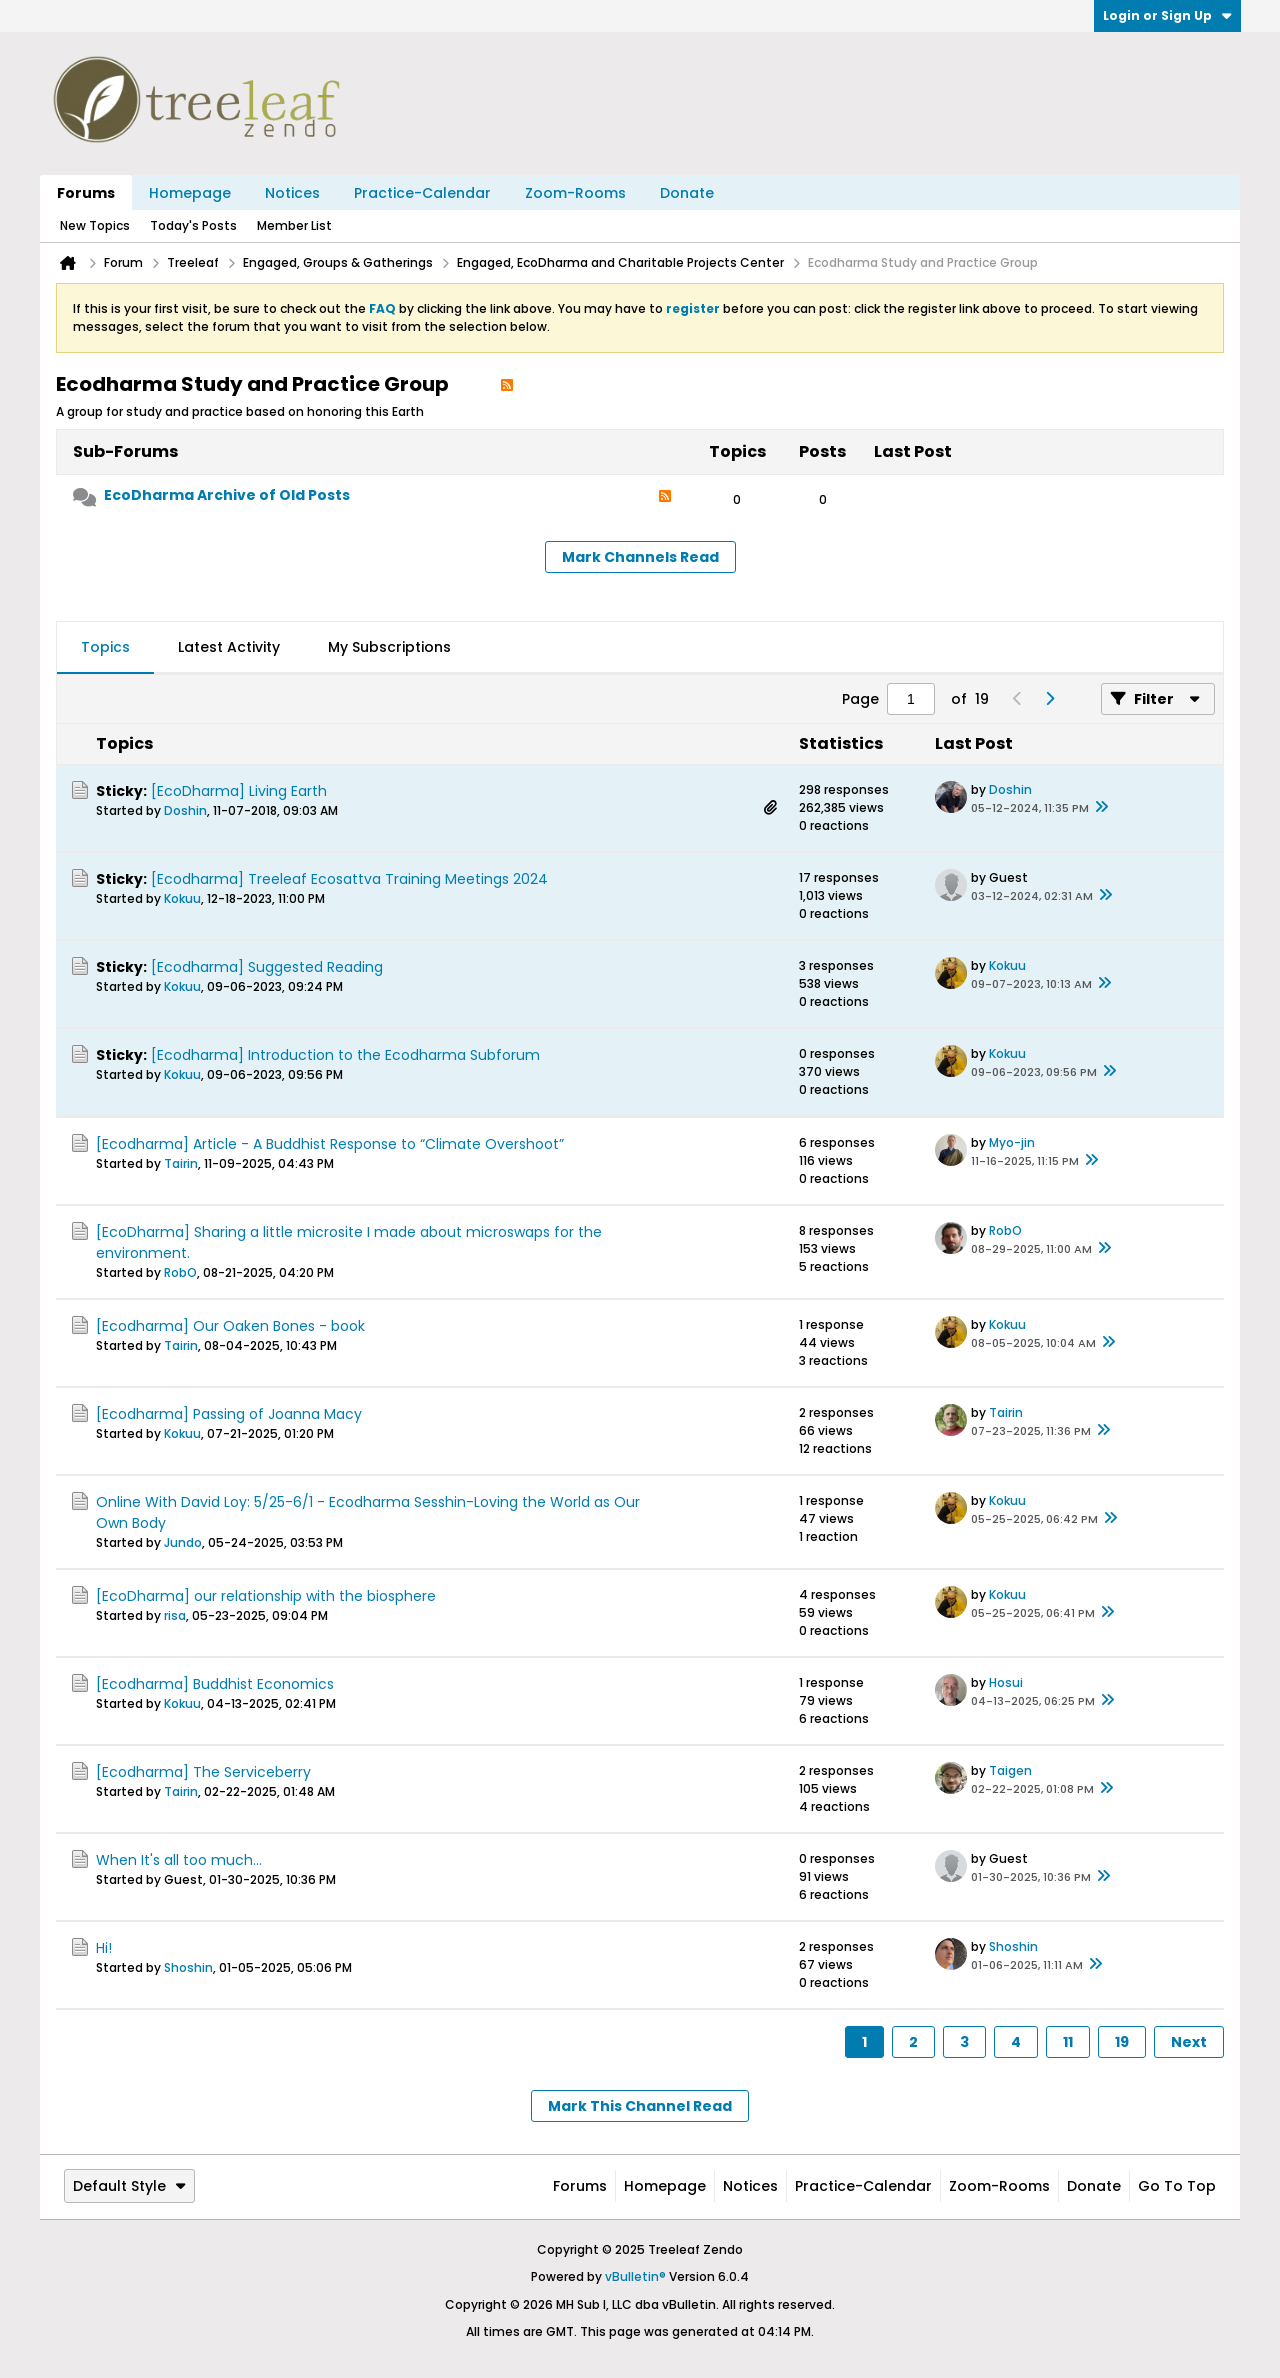 The height and width of the screenshot is (2378, 1280). I want to click on Mark This Channel Read, so click(640, 2106).